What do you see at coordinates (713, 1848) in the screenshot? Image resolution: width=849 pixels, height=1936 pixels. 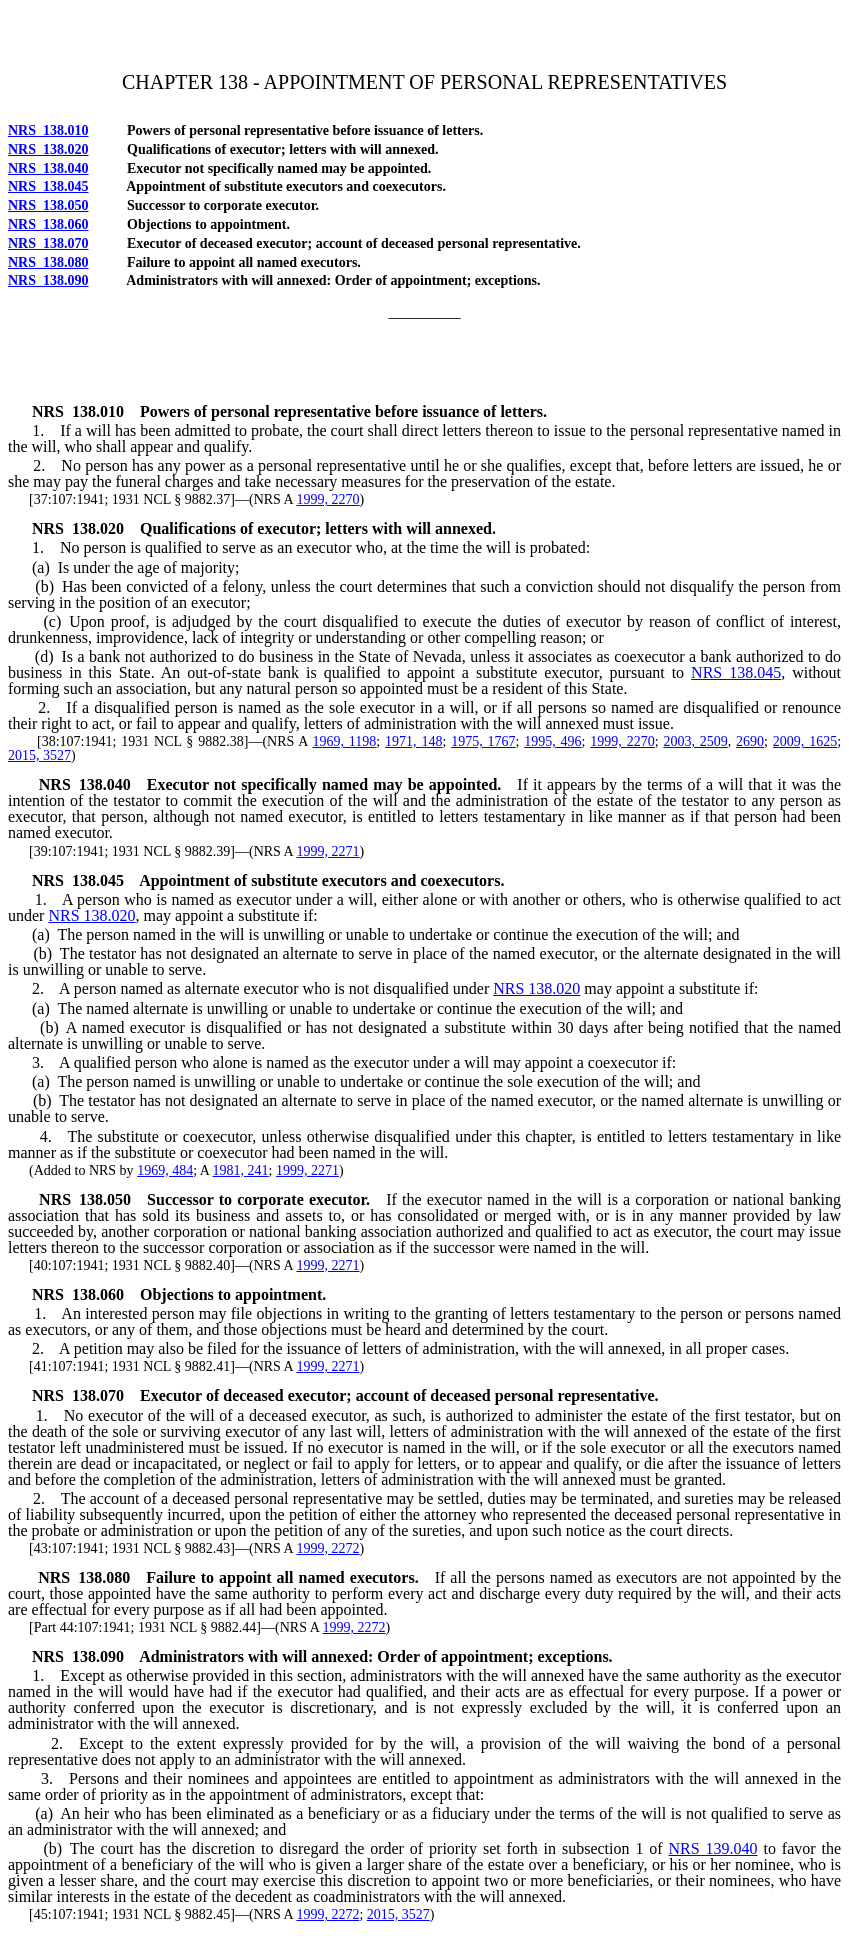 I see `NRS 139.040` at bounding box center [713, 1848].